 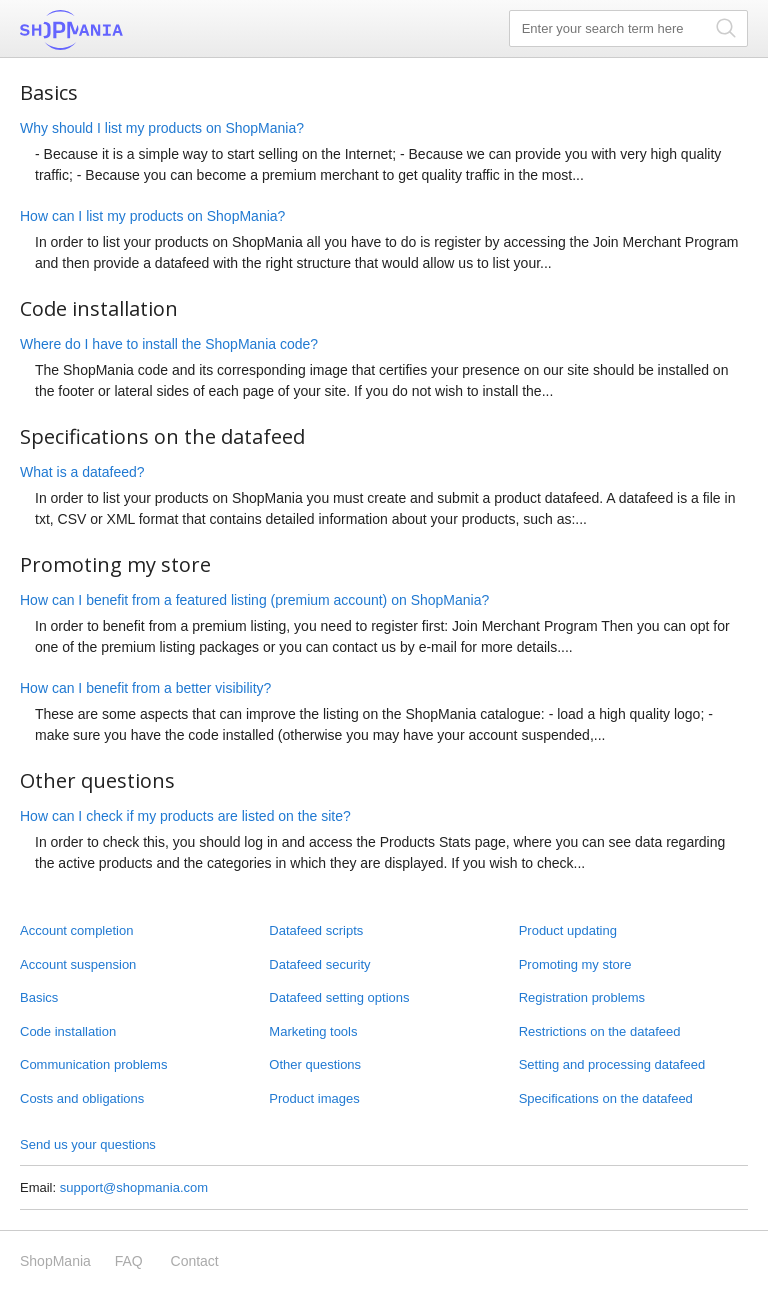 What do you see at coordinates (612, 1064) in the screenshot?
I see `Setting and processing datafeed` at bounding box center [612, 1064].